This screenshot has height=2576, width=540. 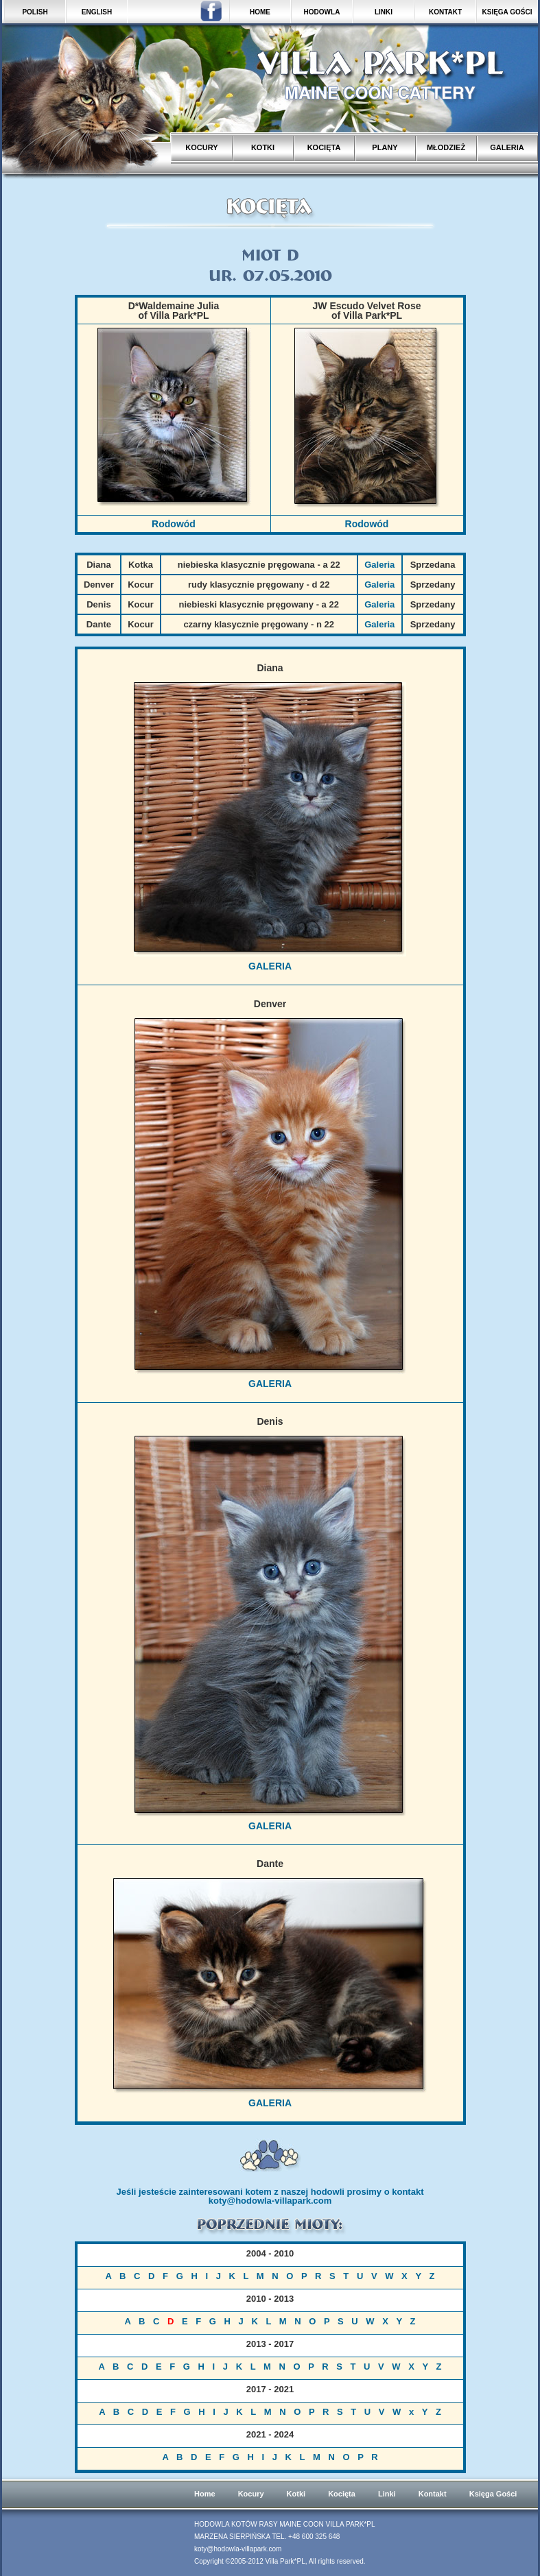 What do you see at coordinates (507, 147) in the screenshot?
I see `GALERIA` at bounding box center [507, 147].